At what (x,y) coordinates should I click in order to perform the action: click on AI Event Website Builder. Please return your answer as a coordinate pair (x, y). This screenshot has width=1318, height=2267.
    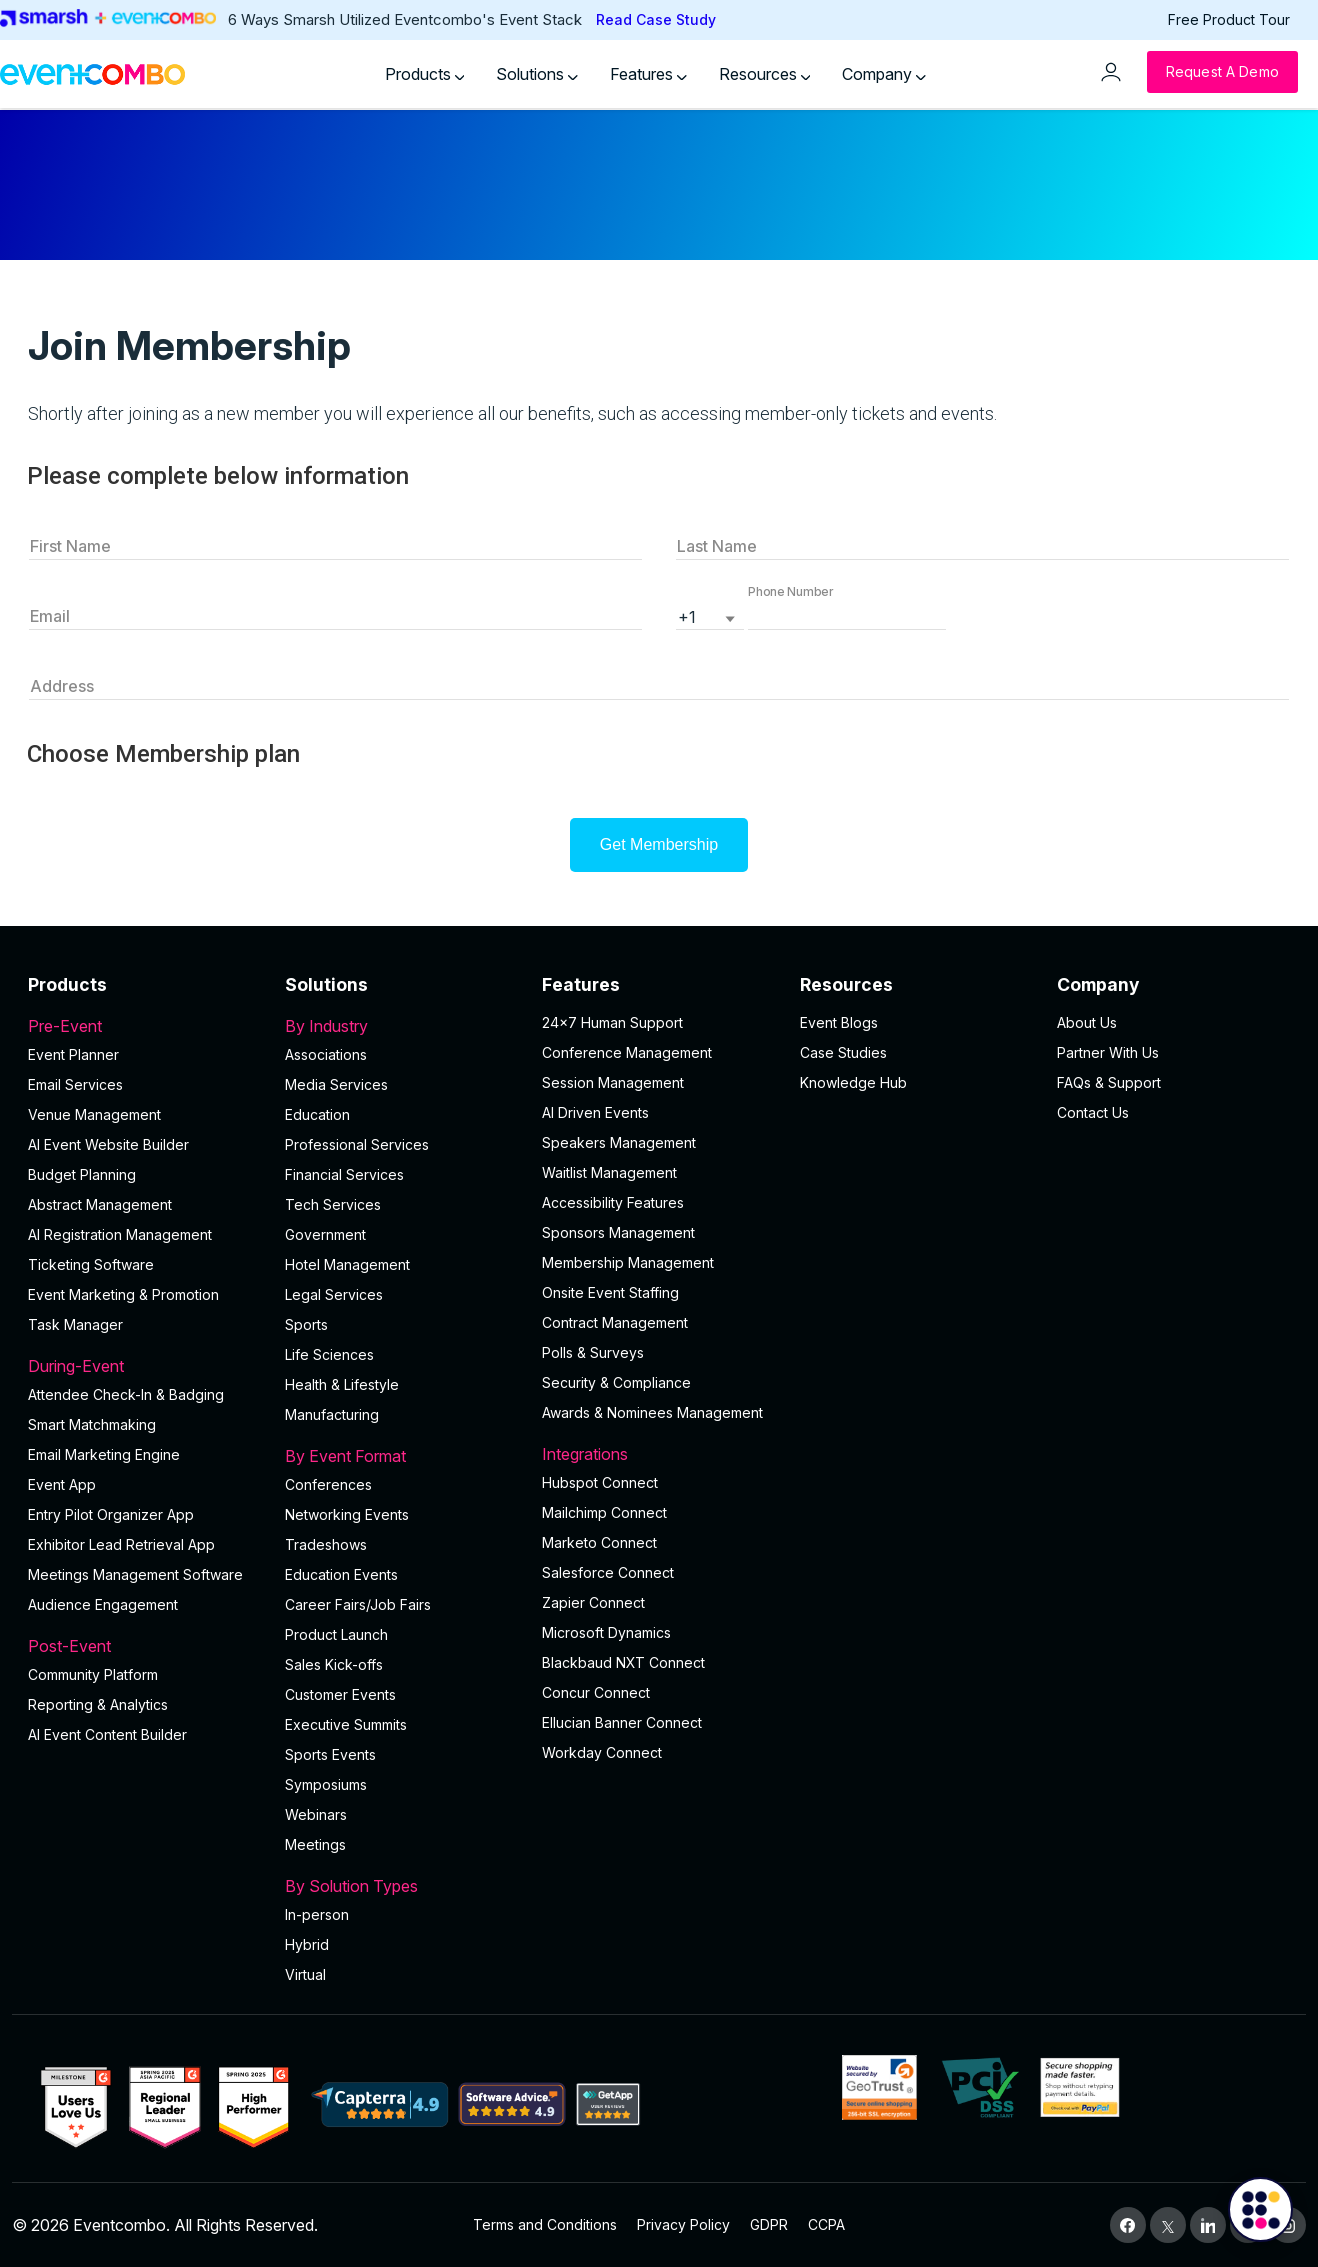
    Looking at the image, I should click on (108, 1144).